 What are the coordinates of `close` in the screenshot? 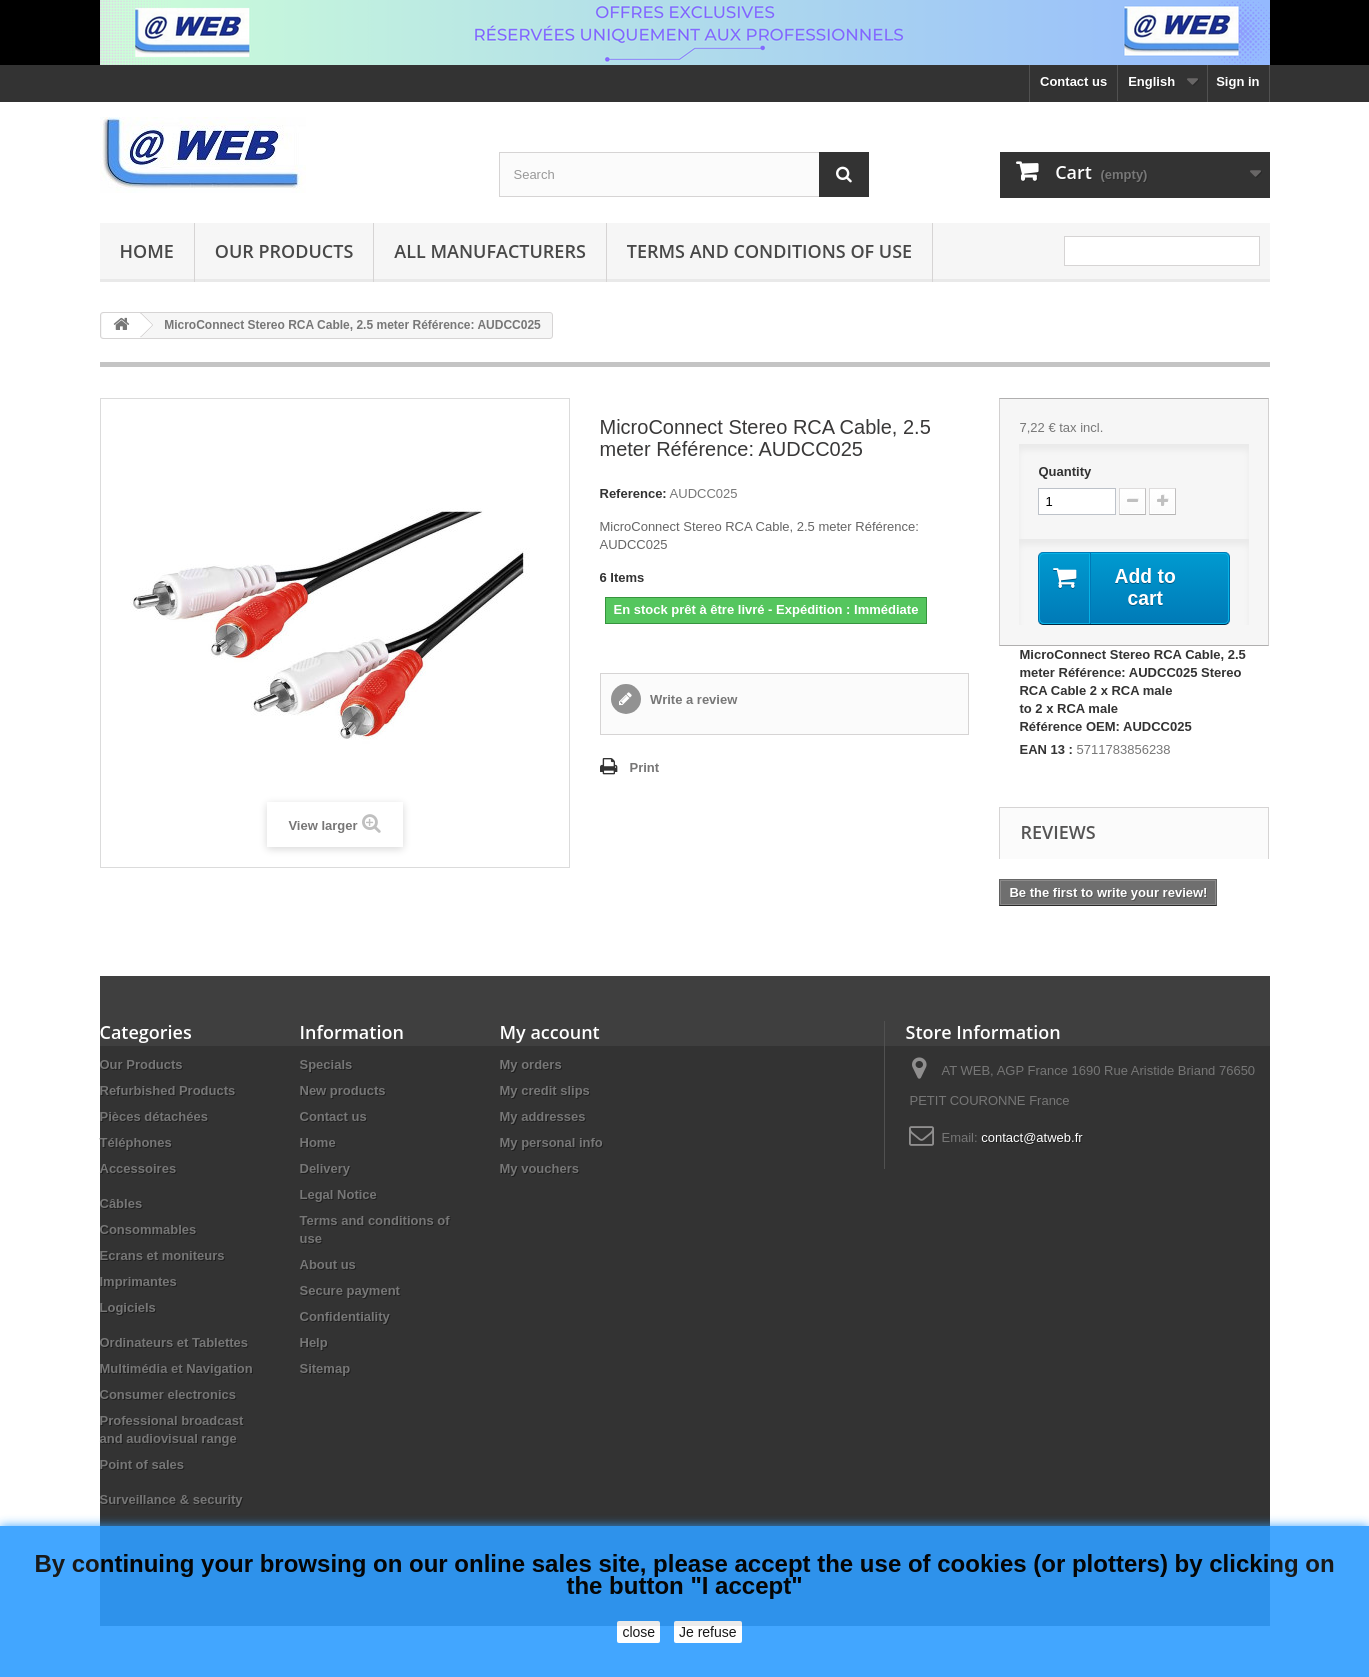 It's located at (638, 1632).